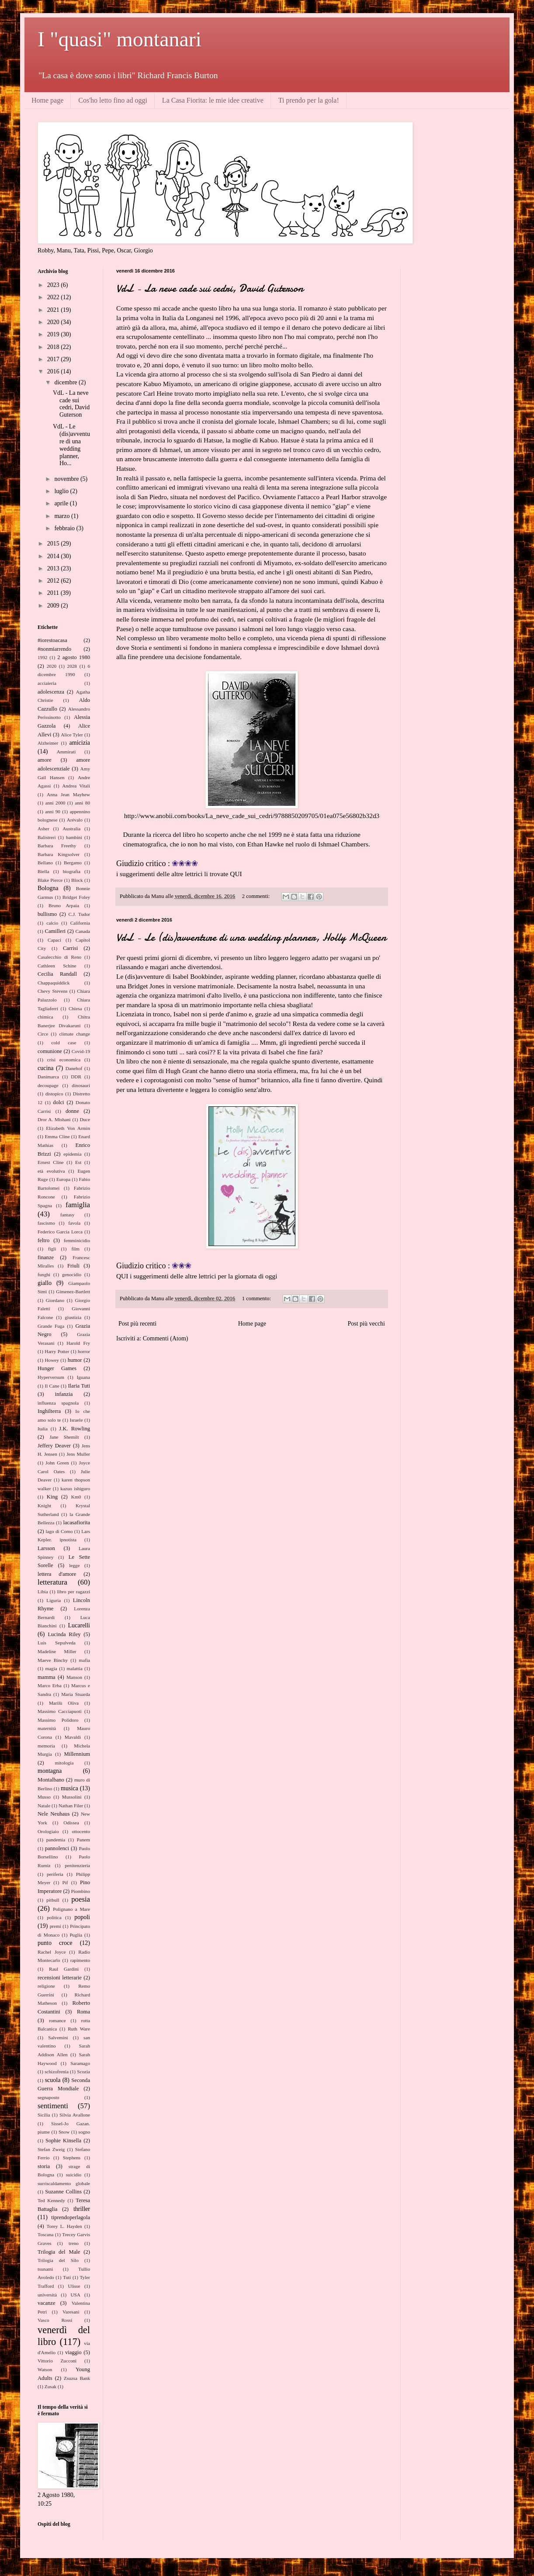 This screenshot has width=534, height=2576. What do you see at coordinates (43, 871) in the screenshot?
I see `Biella` at bounding box center [43, 871].